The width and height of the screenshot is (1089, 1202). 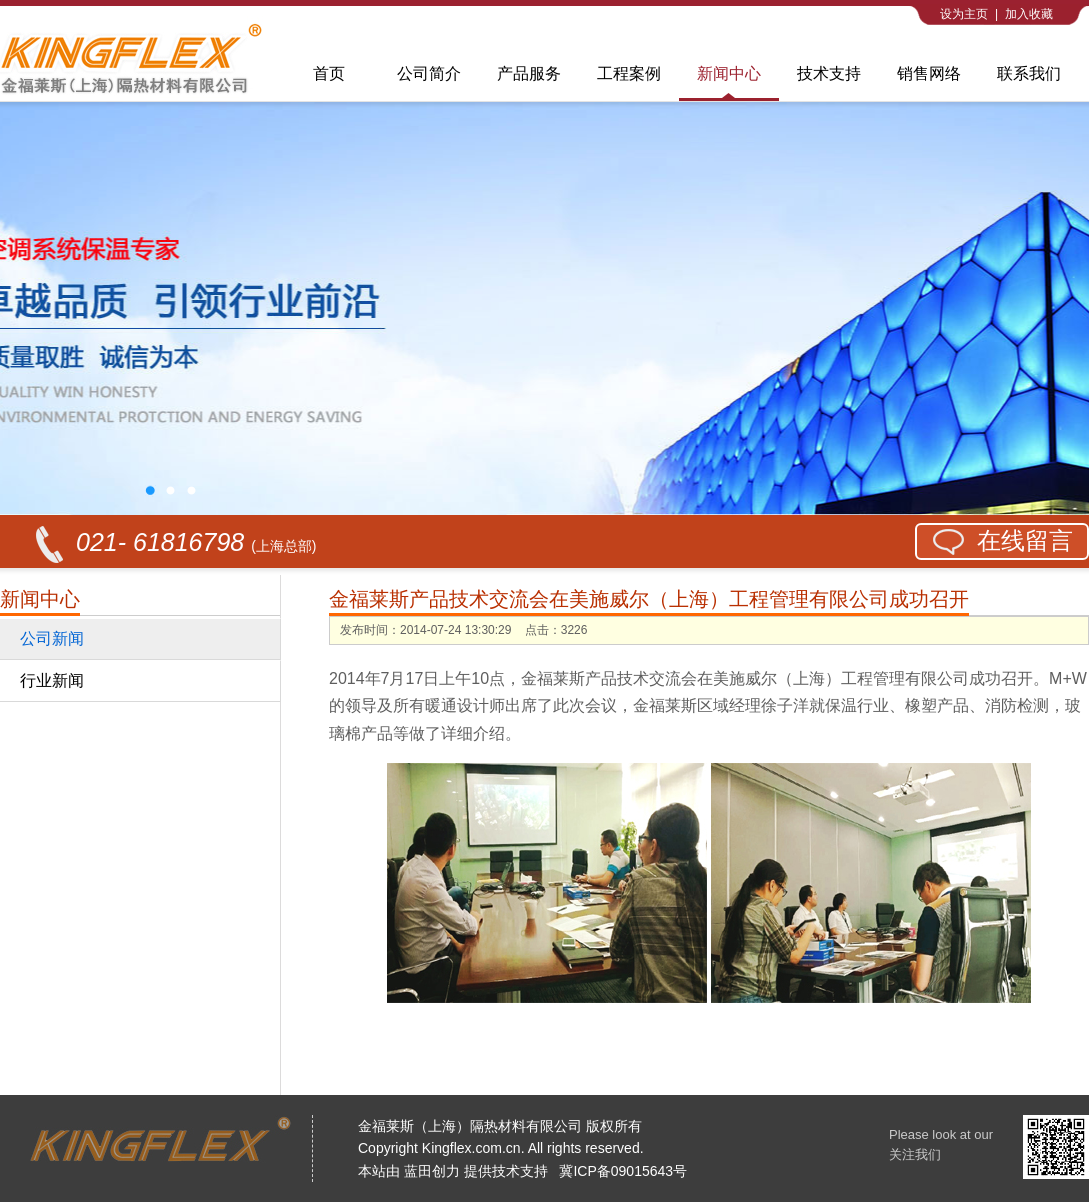 I want to click on 蓝田创力, so click(x=432, y=1171).